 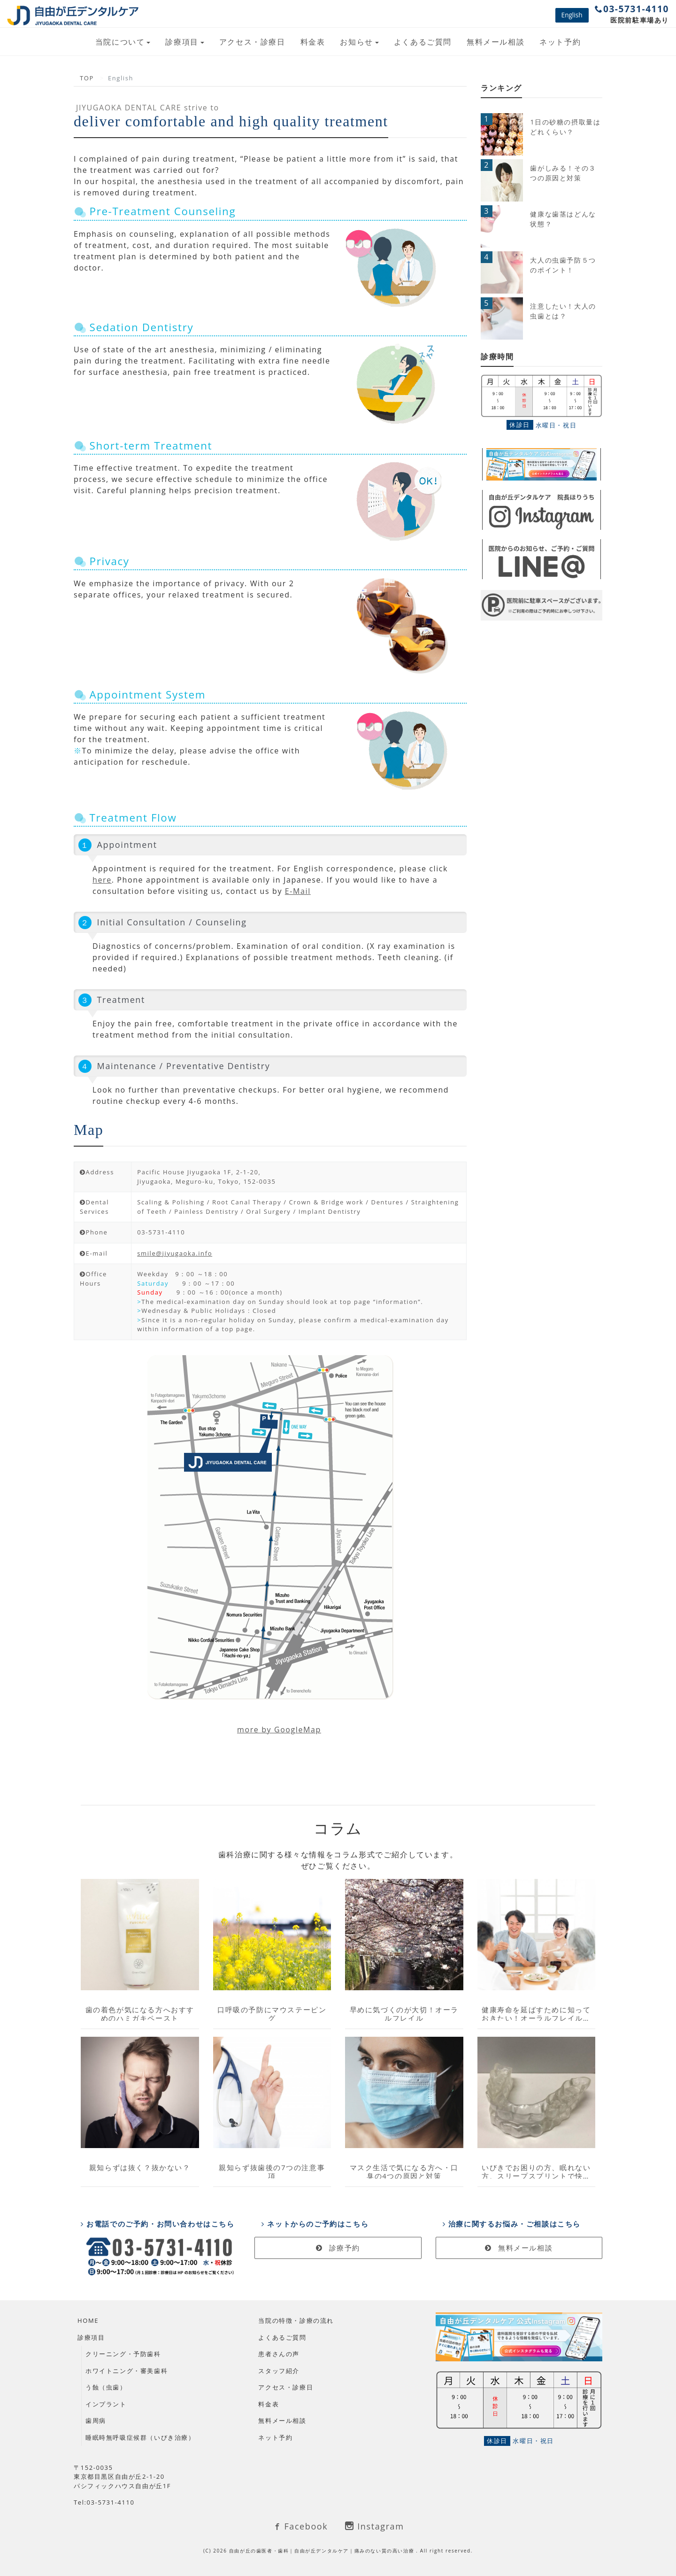 I want to click on ホワイトニング・審美歯科, so click(x=126, y=2371).